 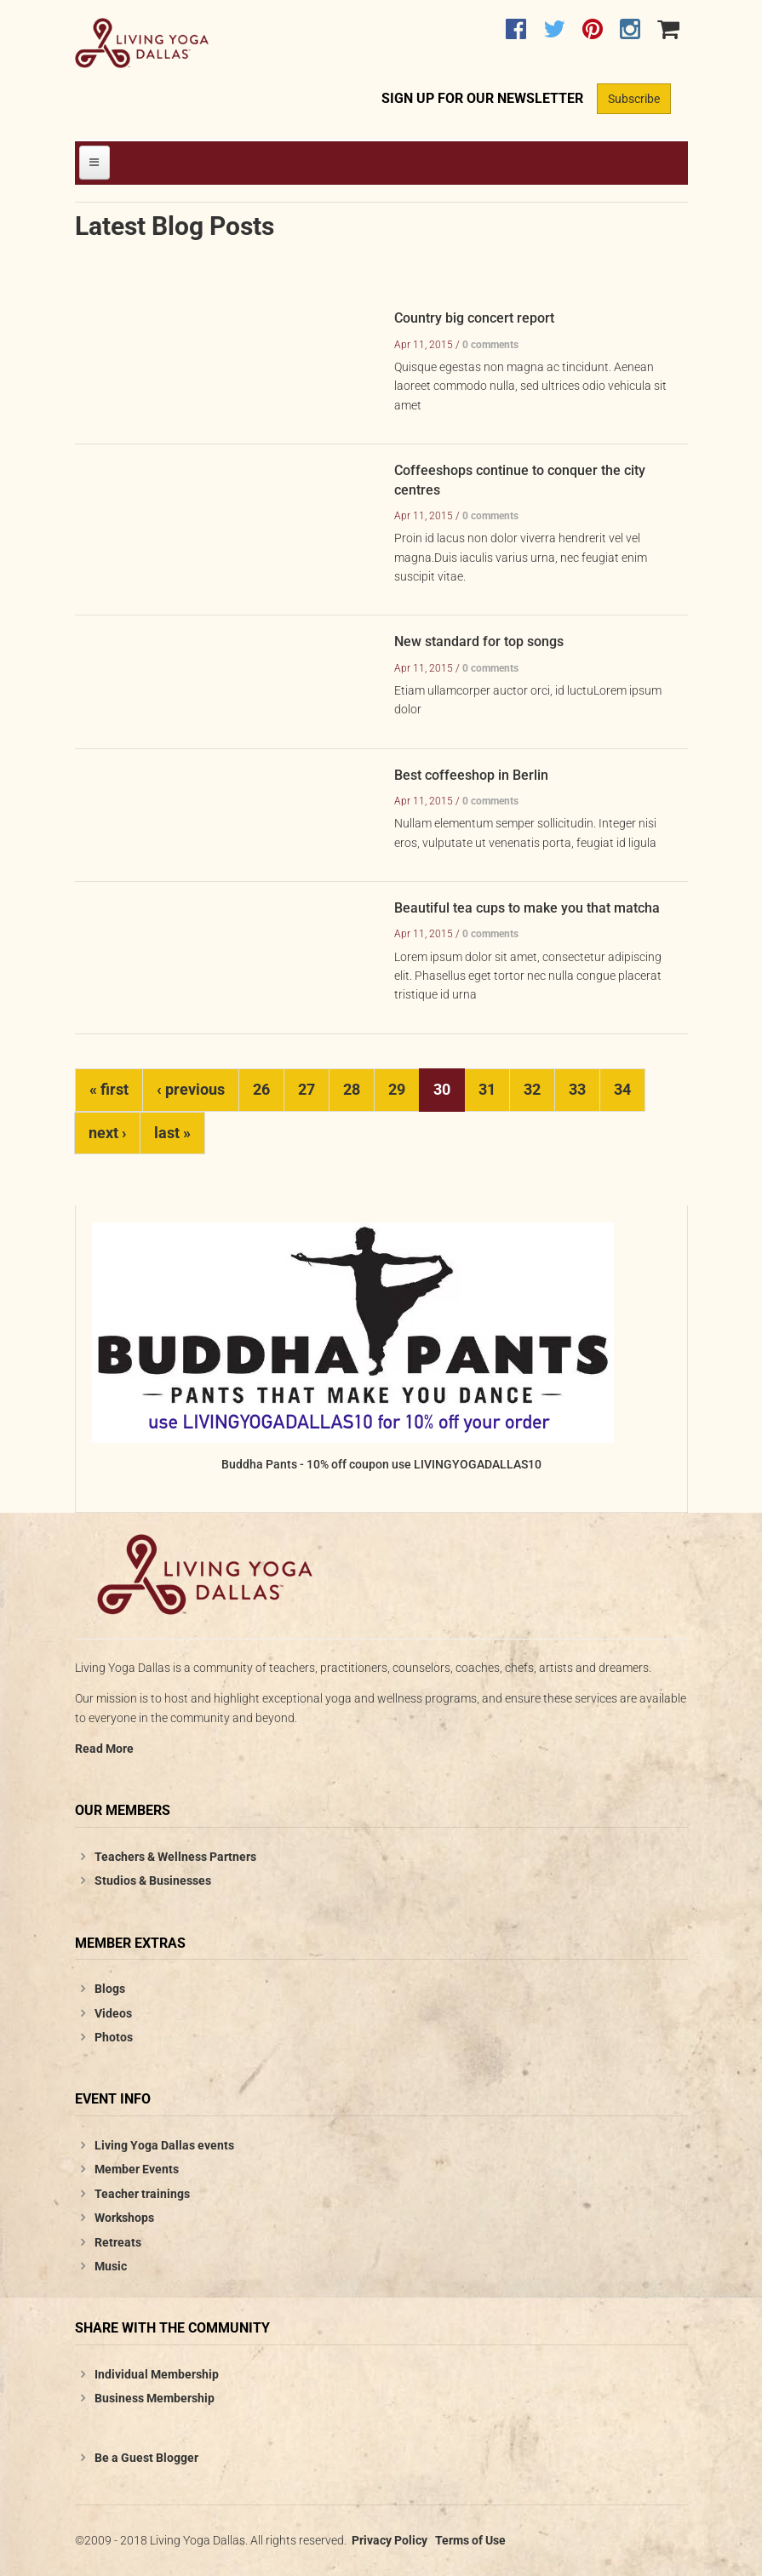 I want to click on 0 comments, so click(x=490, y=345).